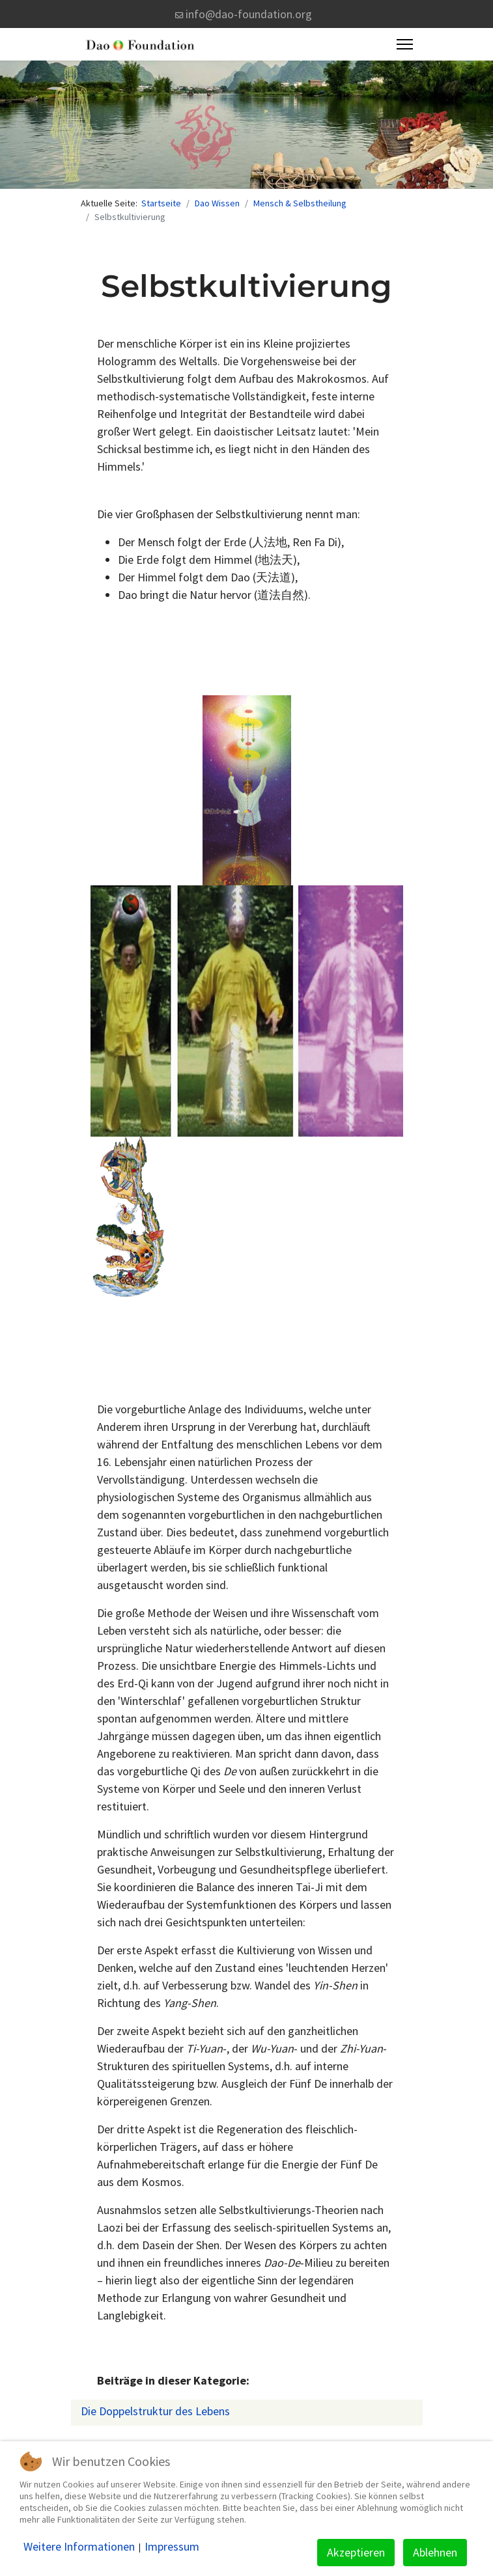  What do you see at coordinates (172, 2546) in the screenshot?
I see `Impressum` at bounding box center [172, 2546].